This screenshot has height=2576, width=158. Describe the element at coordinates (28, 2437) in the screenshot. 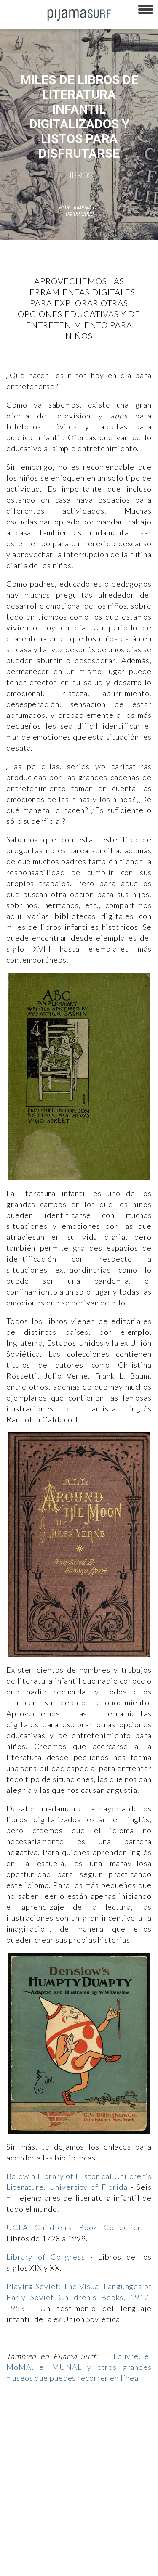

I see `Medios y Tecnología` at that location.